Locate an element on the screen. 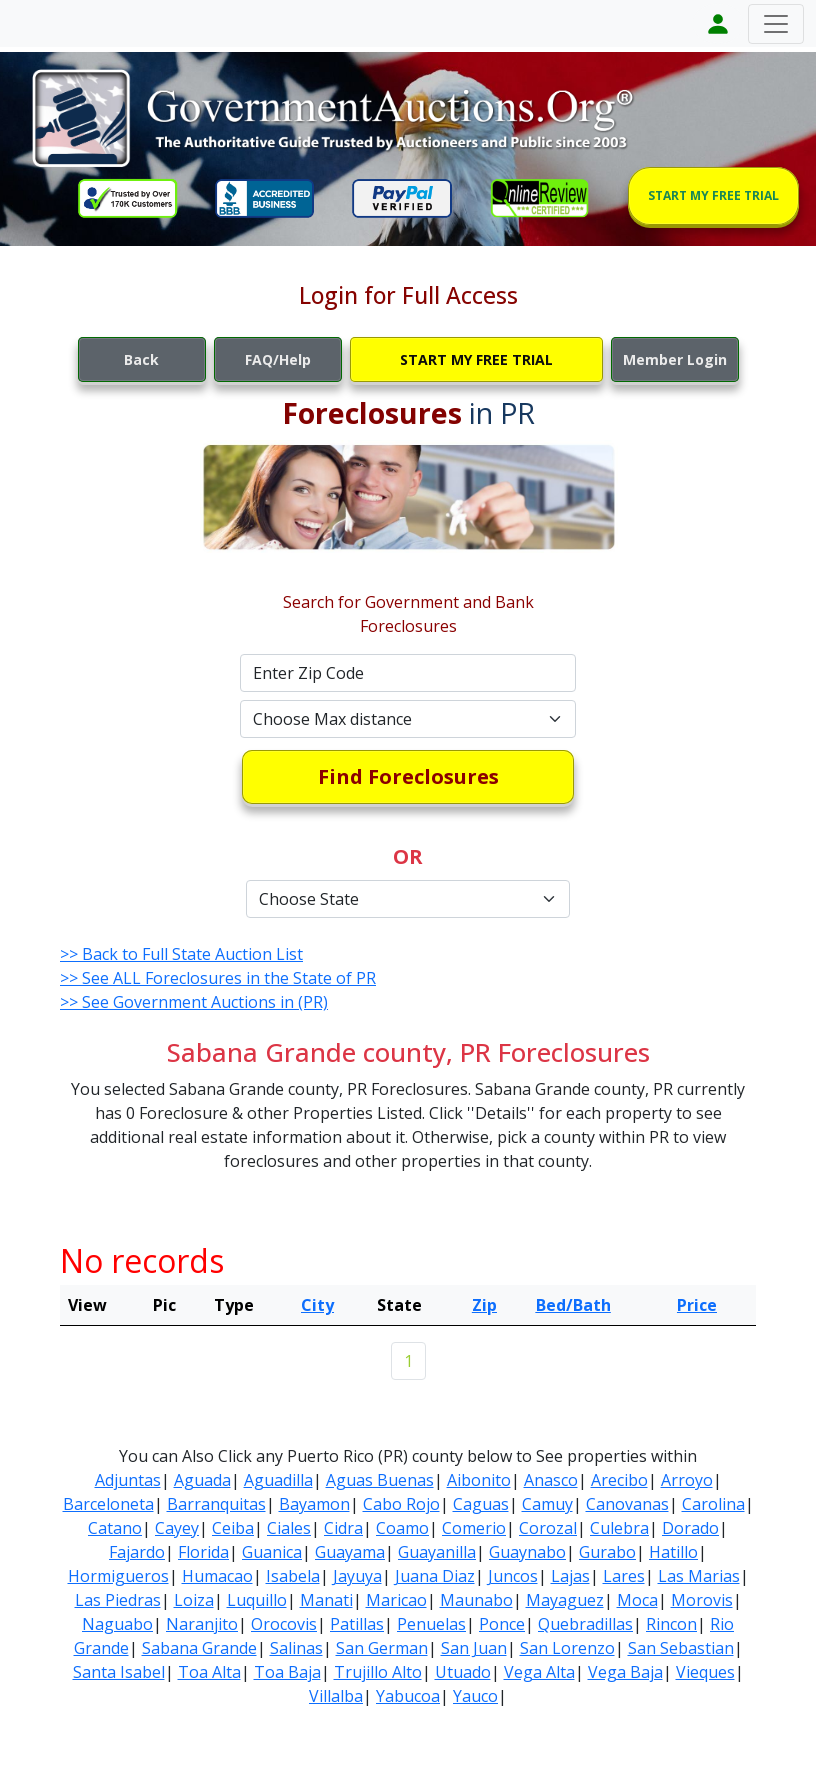 This screenshot has height=1772, width=816. [Default select example] is located at coordinates (408, 719).